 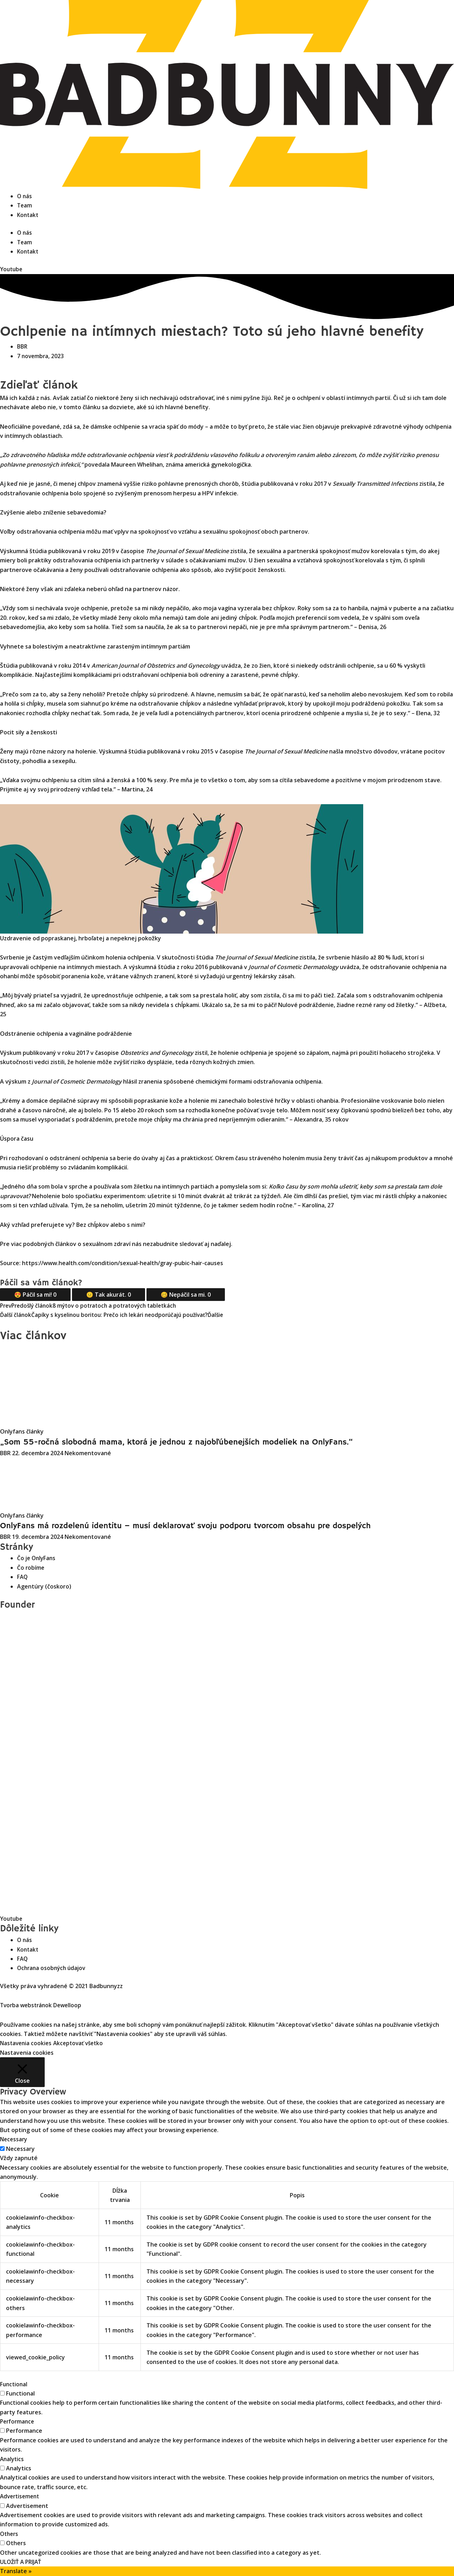 What do you see at coordinates (14, 2139) in the screenshot?
I see `Necessary [button]` at bounding box center [14, 2139].